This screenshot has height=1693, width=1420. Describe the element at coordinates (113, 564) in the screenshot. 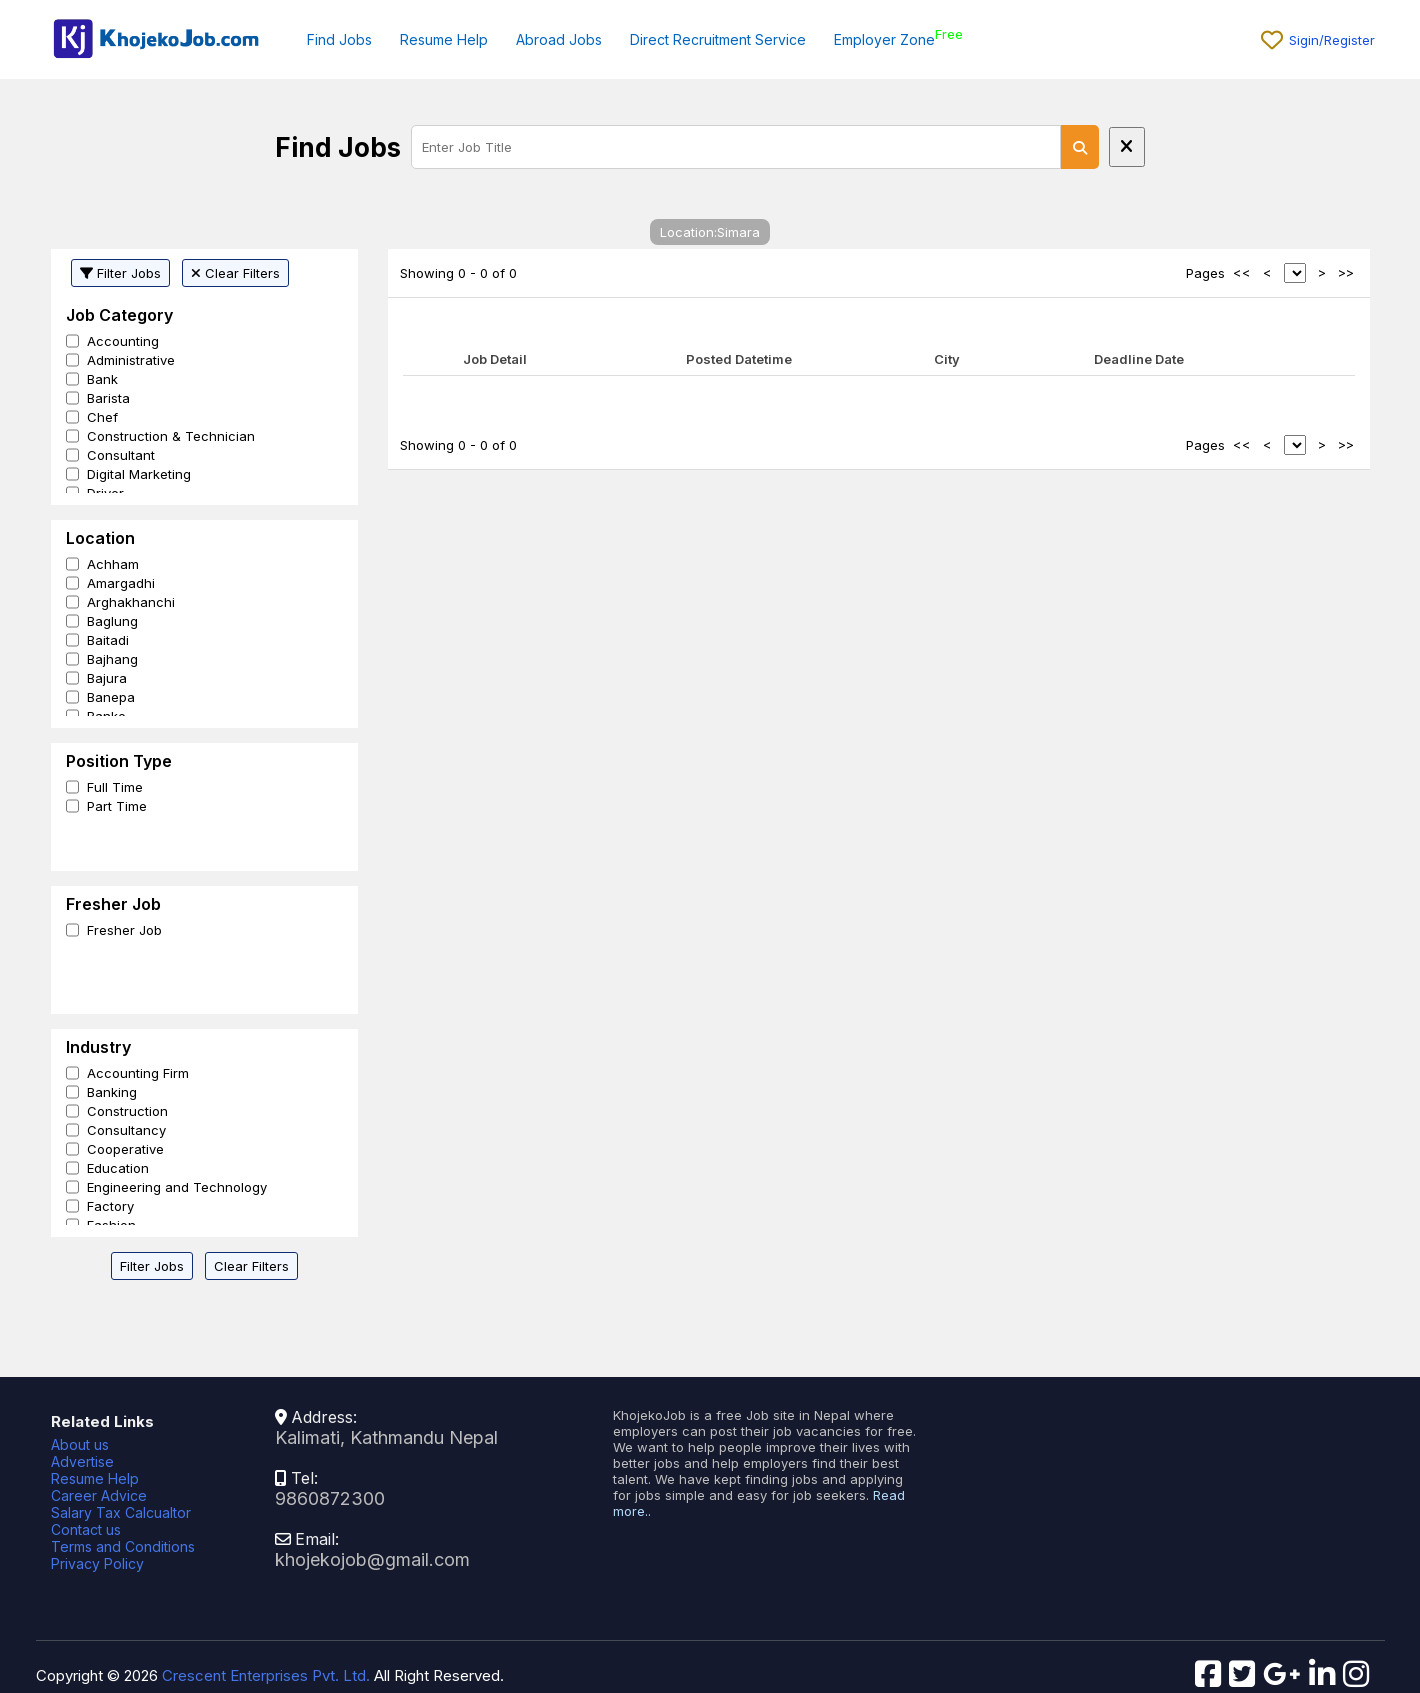

I see `Achham` at that location.